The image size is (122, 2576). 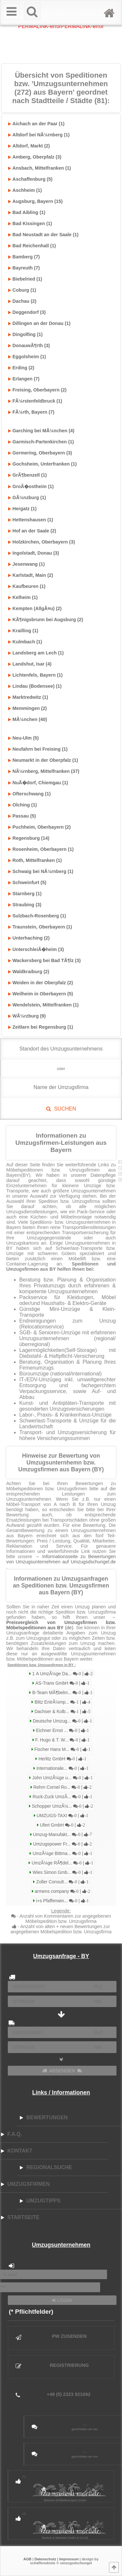 What do you see at coordinates (36, 949) in the screenshot?
I see `UnterschleiÃ�heim (3)` at bounding box center [36, 949].